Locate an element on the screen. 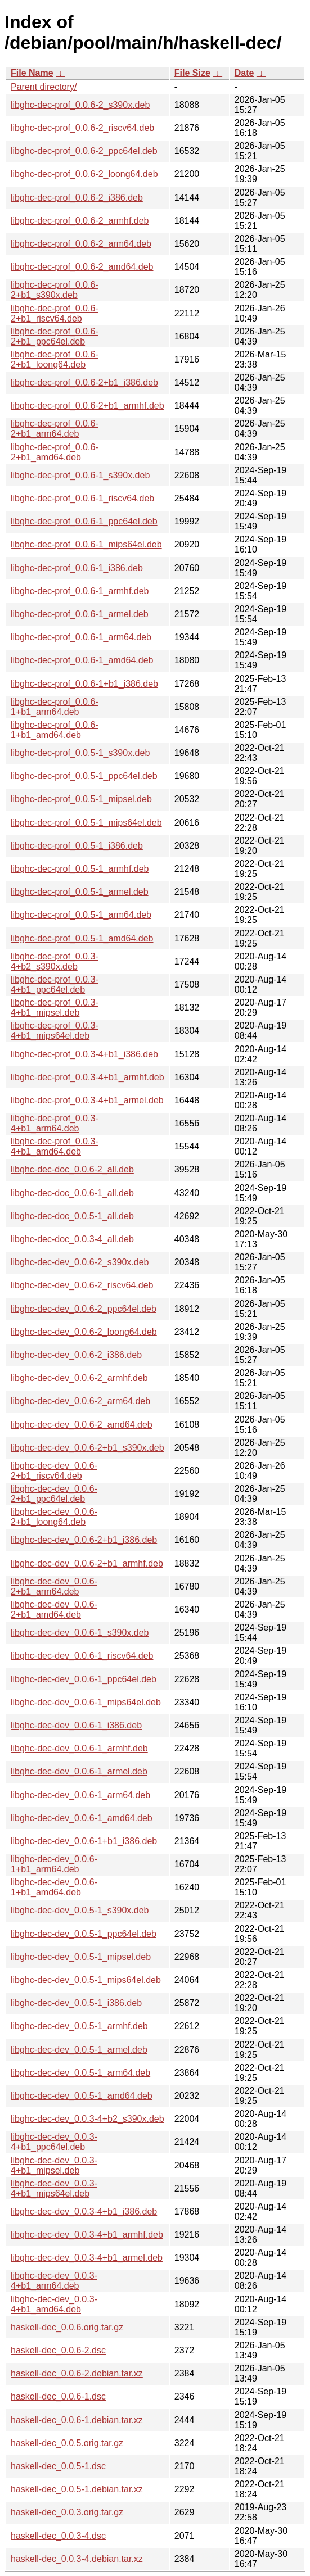 The height and width of the screenshot is (2576, 310). libghc-dec-prof_0.0.5-1_amd64.deb is located at coordinates (82, 938).